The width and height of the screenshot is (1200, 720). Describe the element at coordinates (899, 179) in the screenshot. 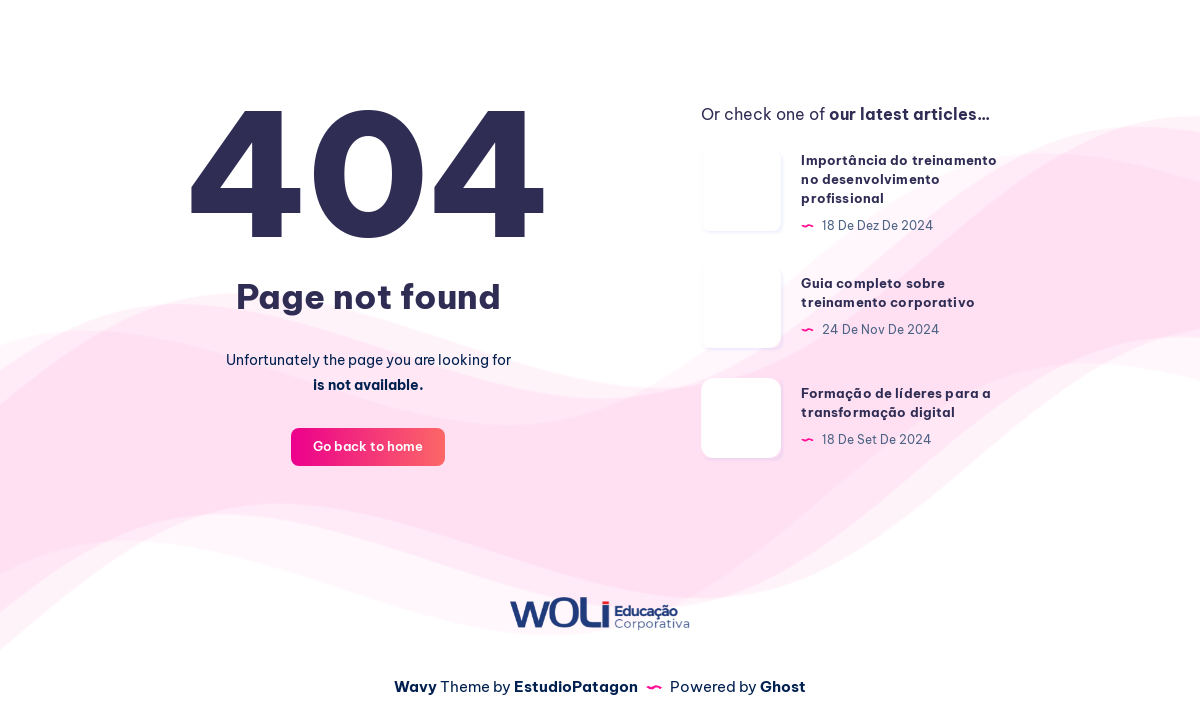

I see `Importância do treinamento no desenvolvimento profissional` at that location.